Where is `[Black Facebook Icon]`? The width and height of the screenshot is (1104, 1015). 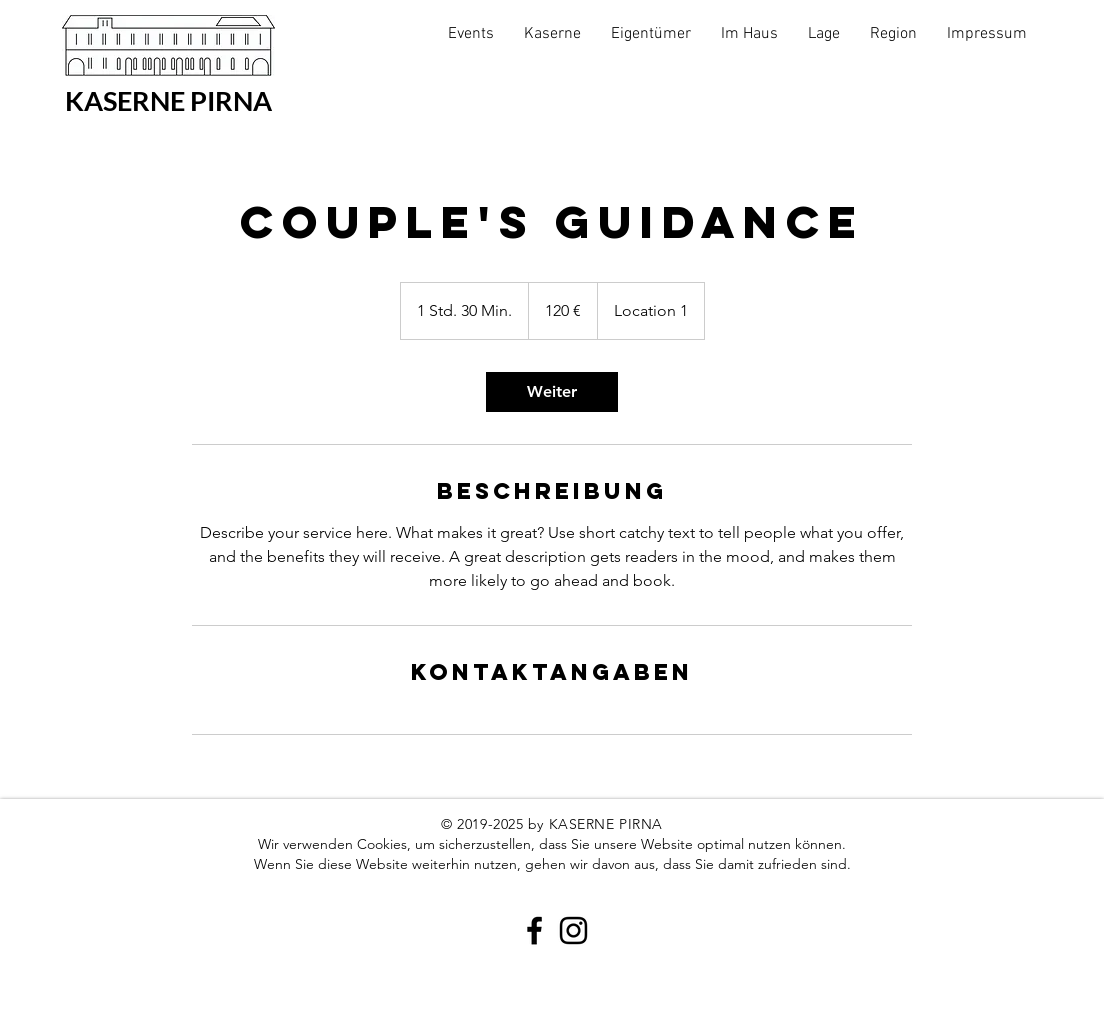 [Black Facebook Icon] is located at coordinates (534, 930).